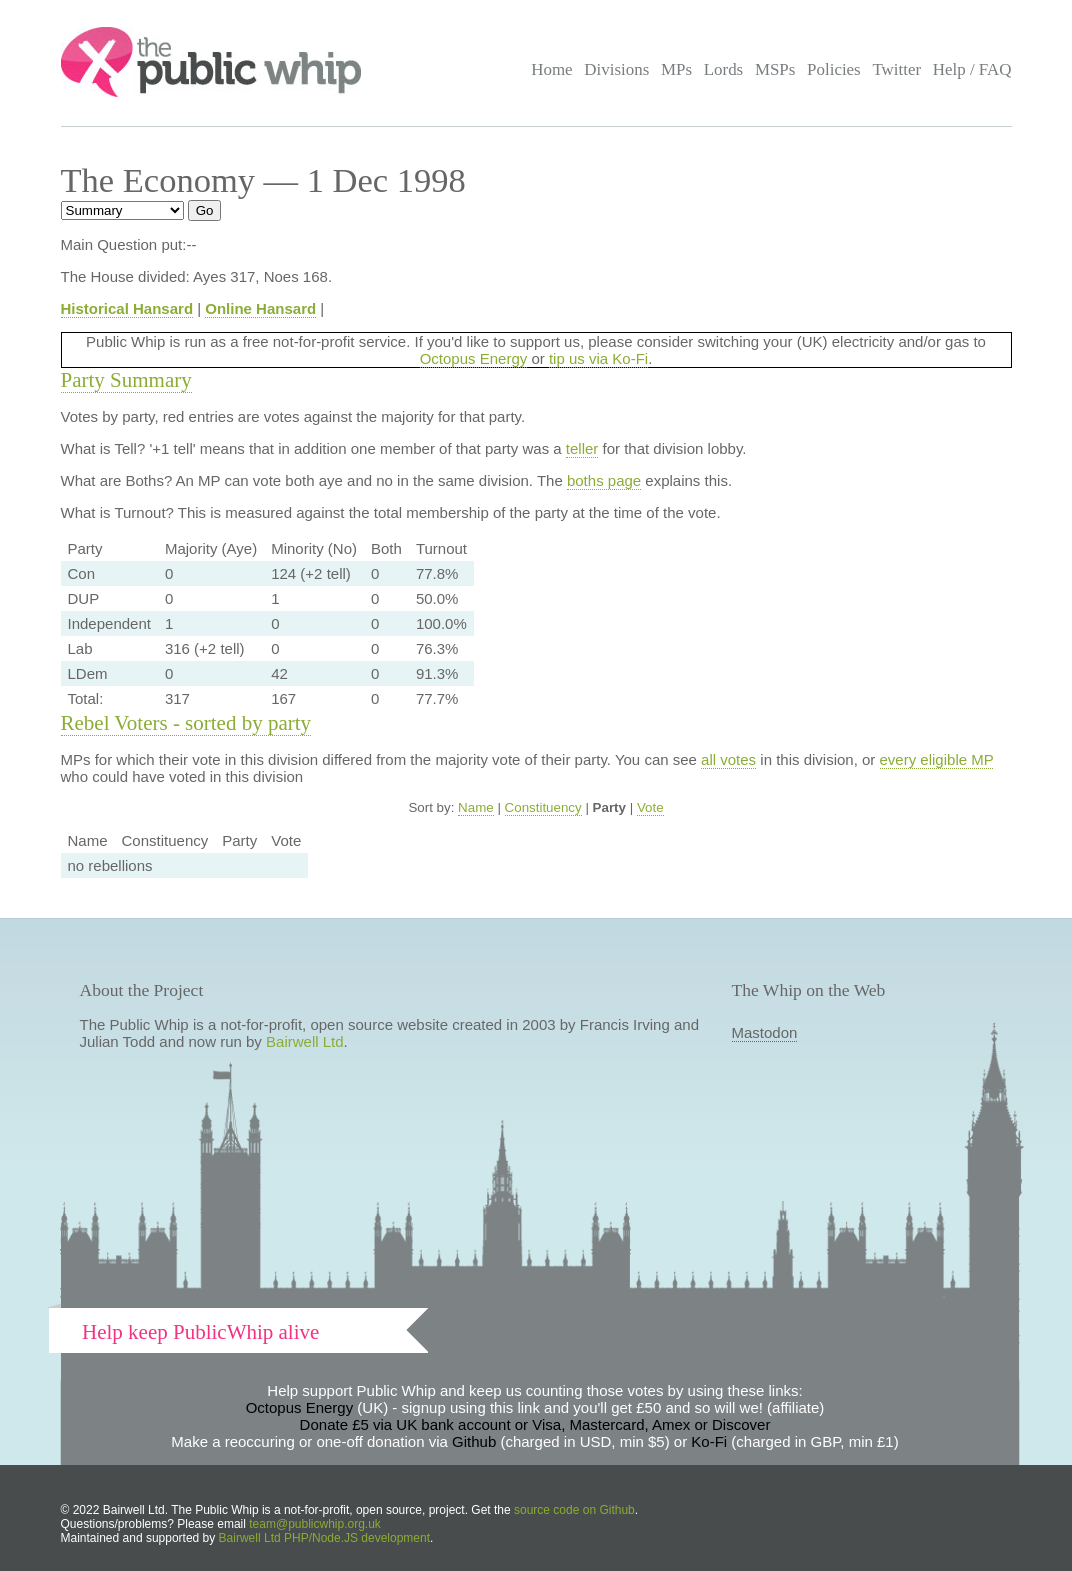 The height and width of the screenshot is (1571, 1072). I want to click on Bairwell Ltd, so click(305, 1041).